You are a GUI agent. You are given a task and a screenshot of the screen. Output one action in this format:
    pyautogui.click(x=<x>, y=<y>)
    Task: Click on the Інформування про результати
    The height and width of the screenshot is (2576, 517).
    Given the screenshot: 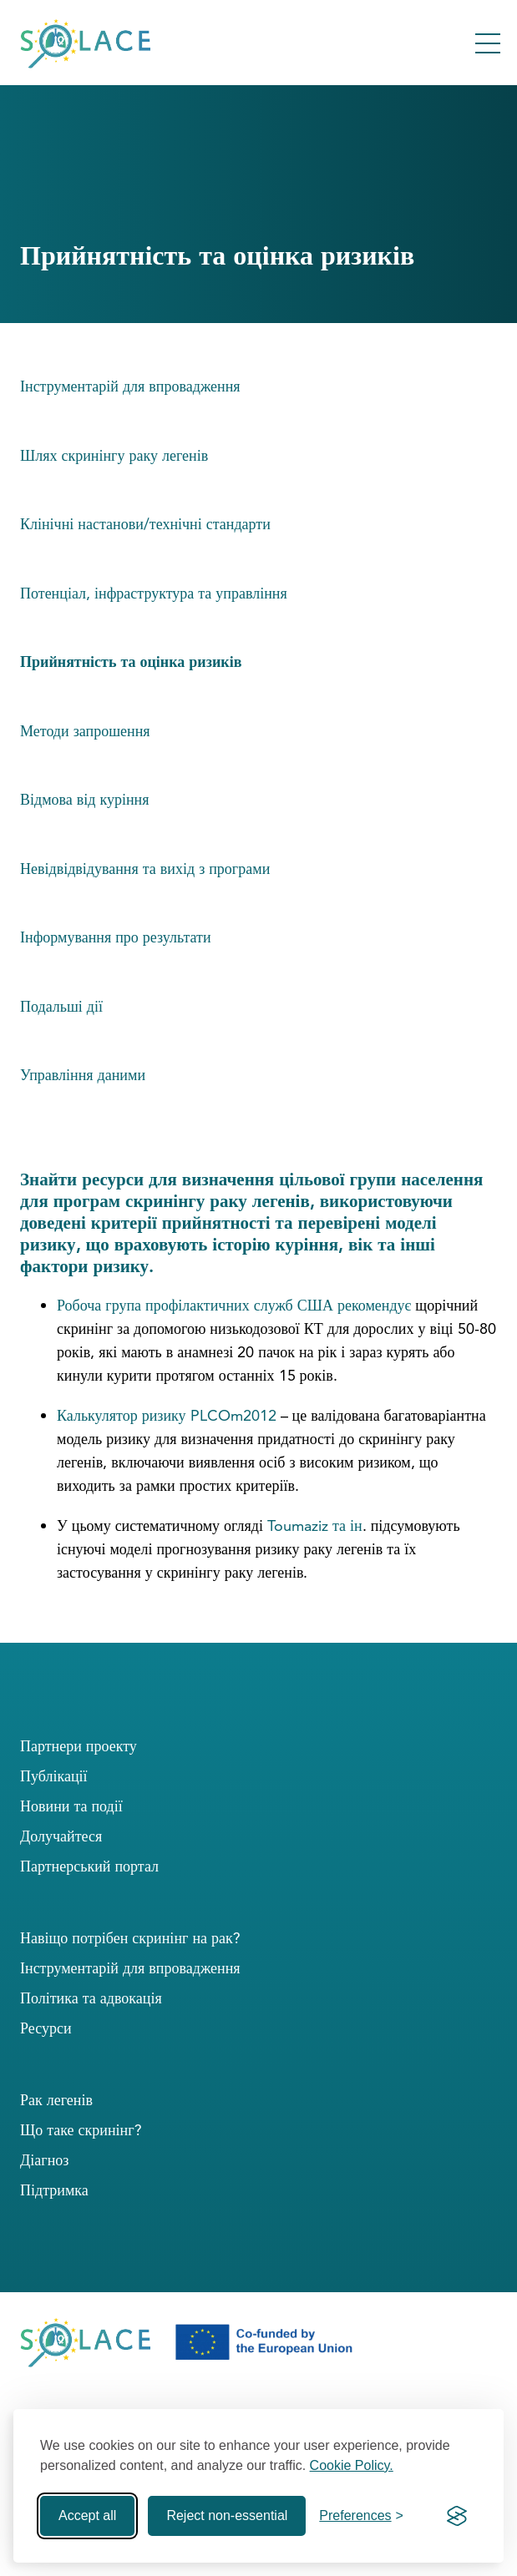 What is the action you would take?
    pyautogui.click(x=115, y=937)
    